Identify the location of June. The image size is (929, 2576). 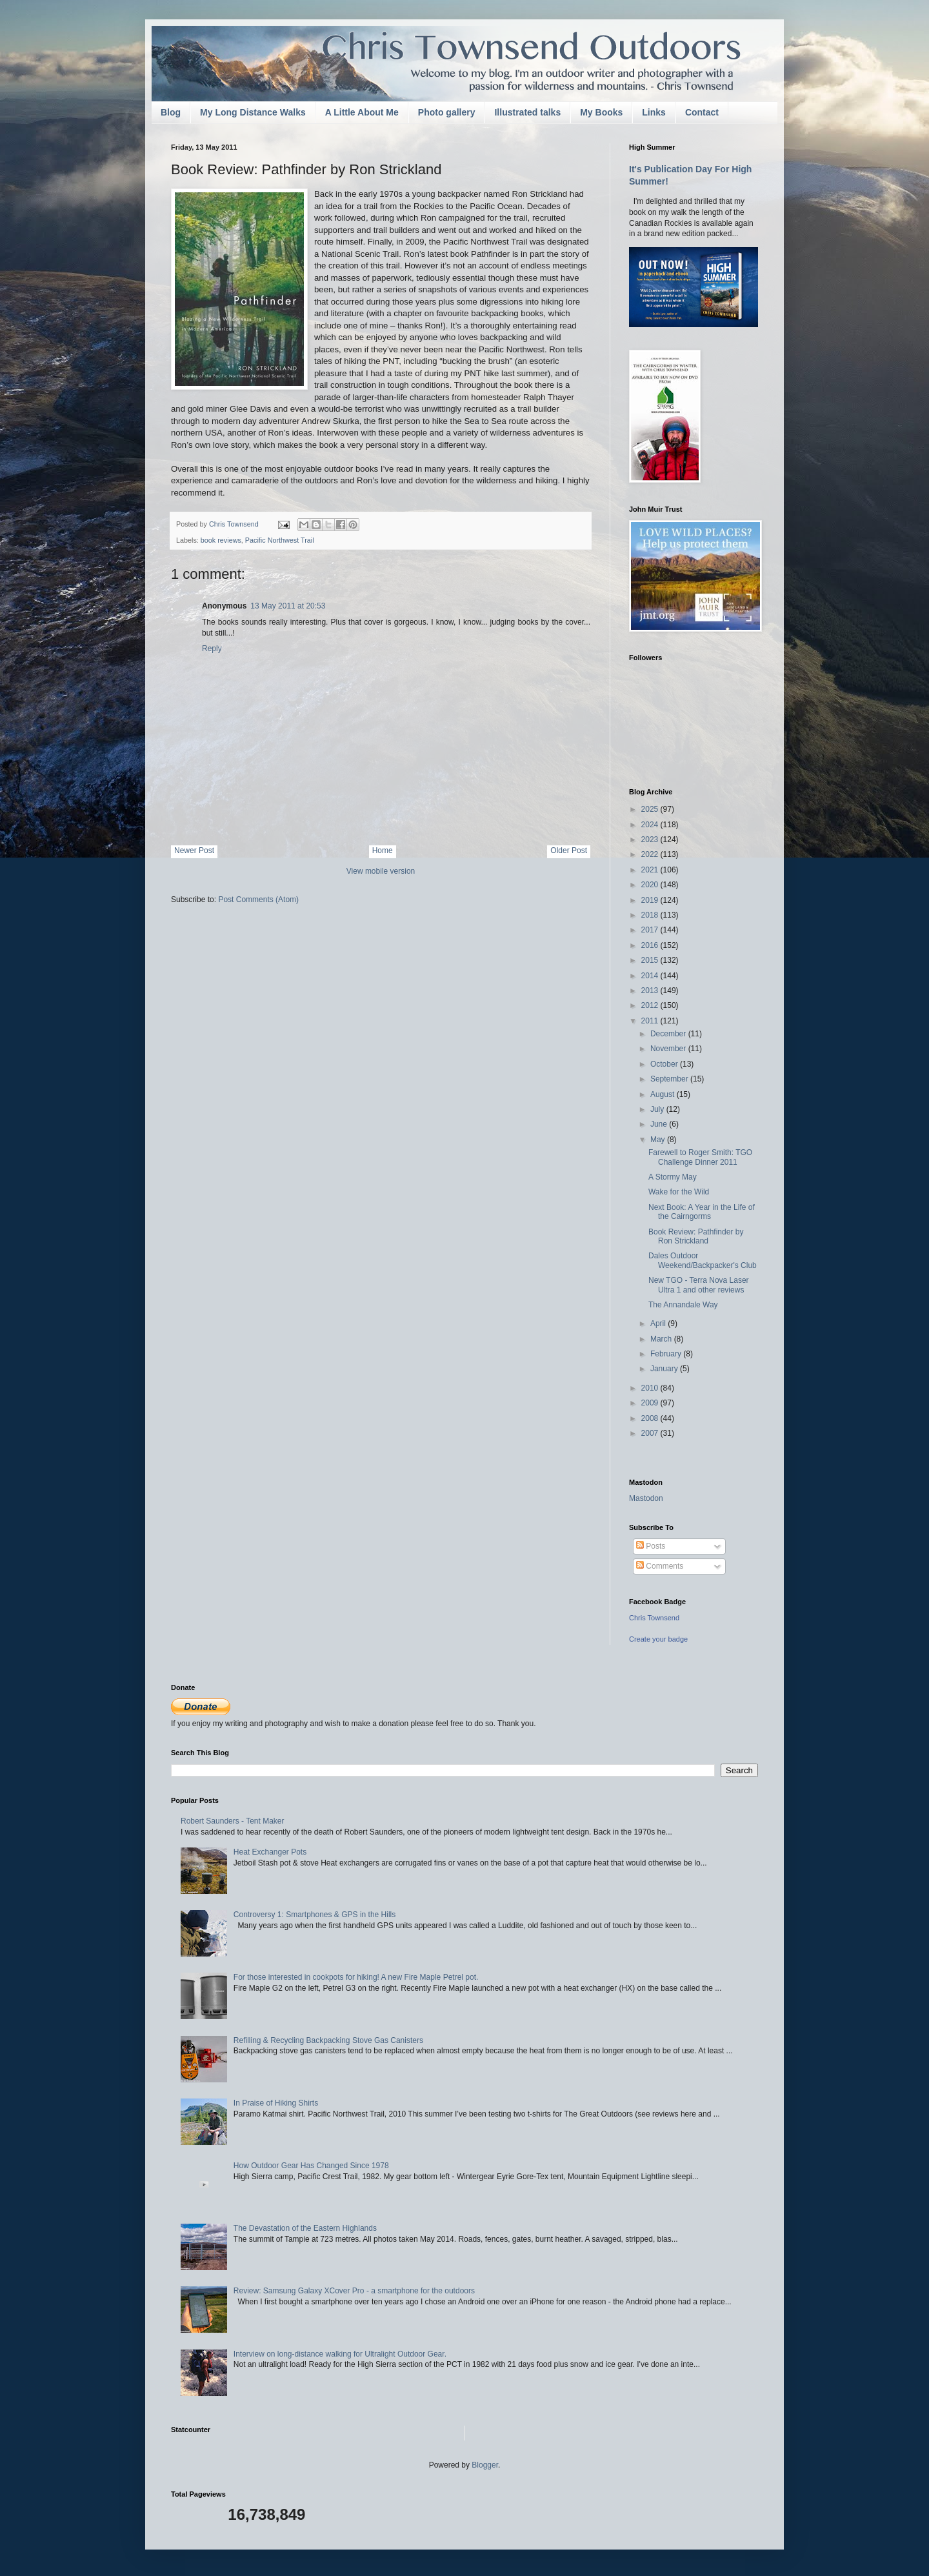
(659, 1124).